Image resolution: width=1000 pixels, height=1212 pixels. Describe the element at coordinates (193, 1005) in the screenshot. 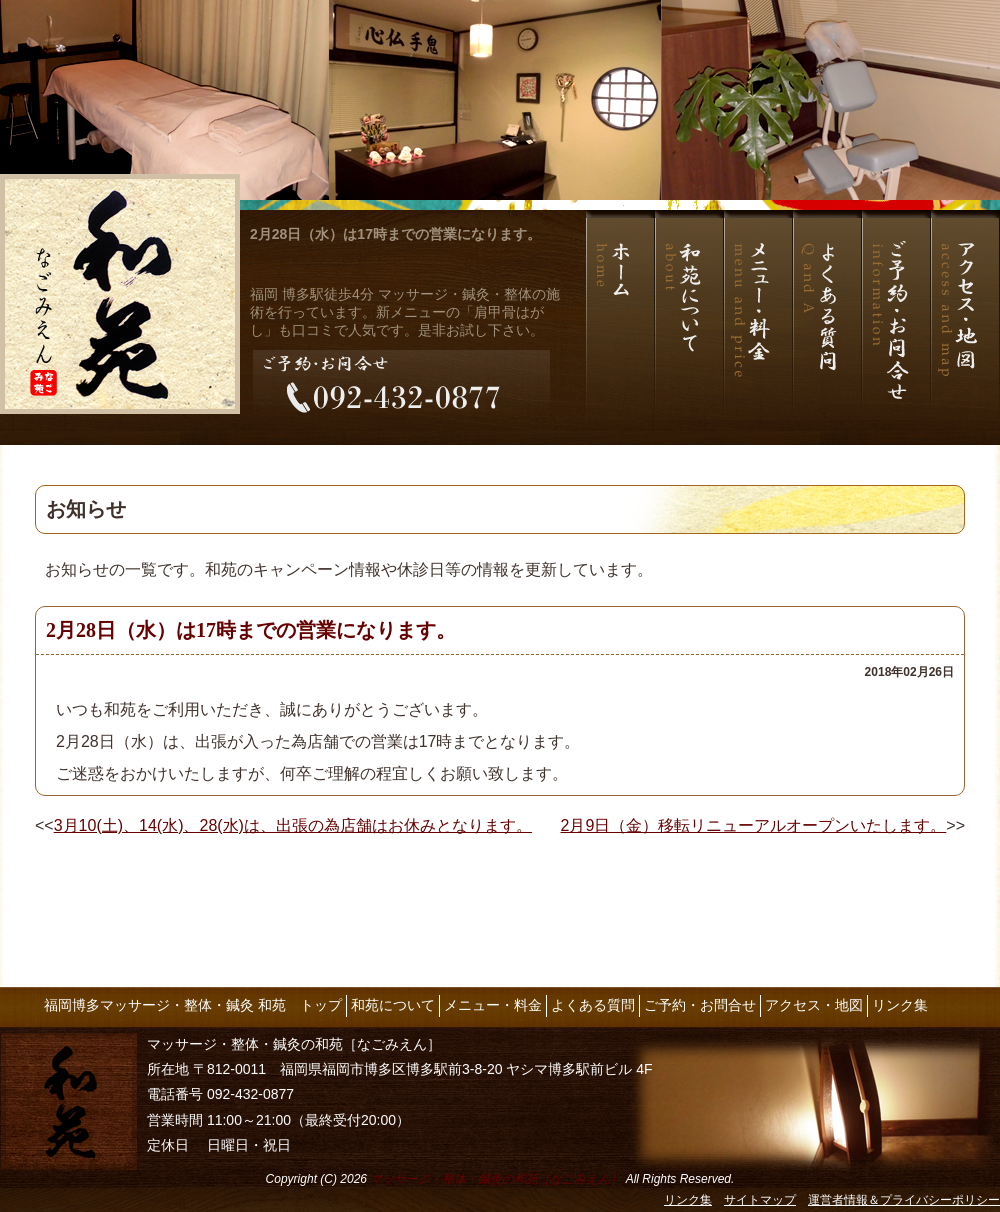

I see `福岡博多マッサージ・整体・鍼灸 和苑 トップ` at that location.